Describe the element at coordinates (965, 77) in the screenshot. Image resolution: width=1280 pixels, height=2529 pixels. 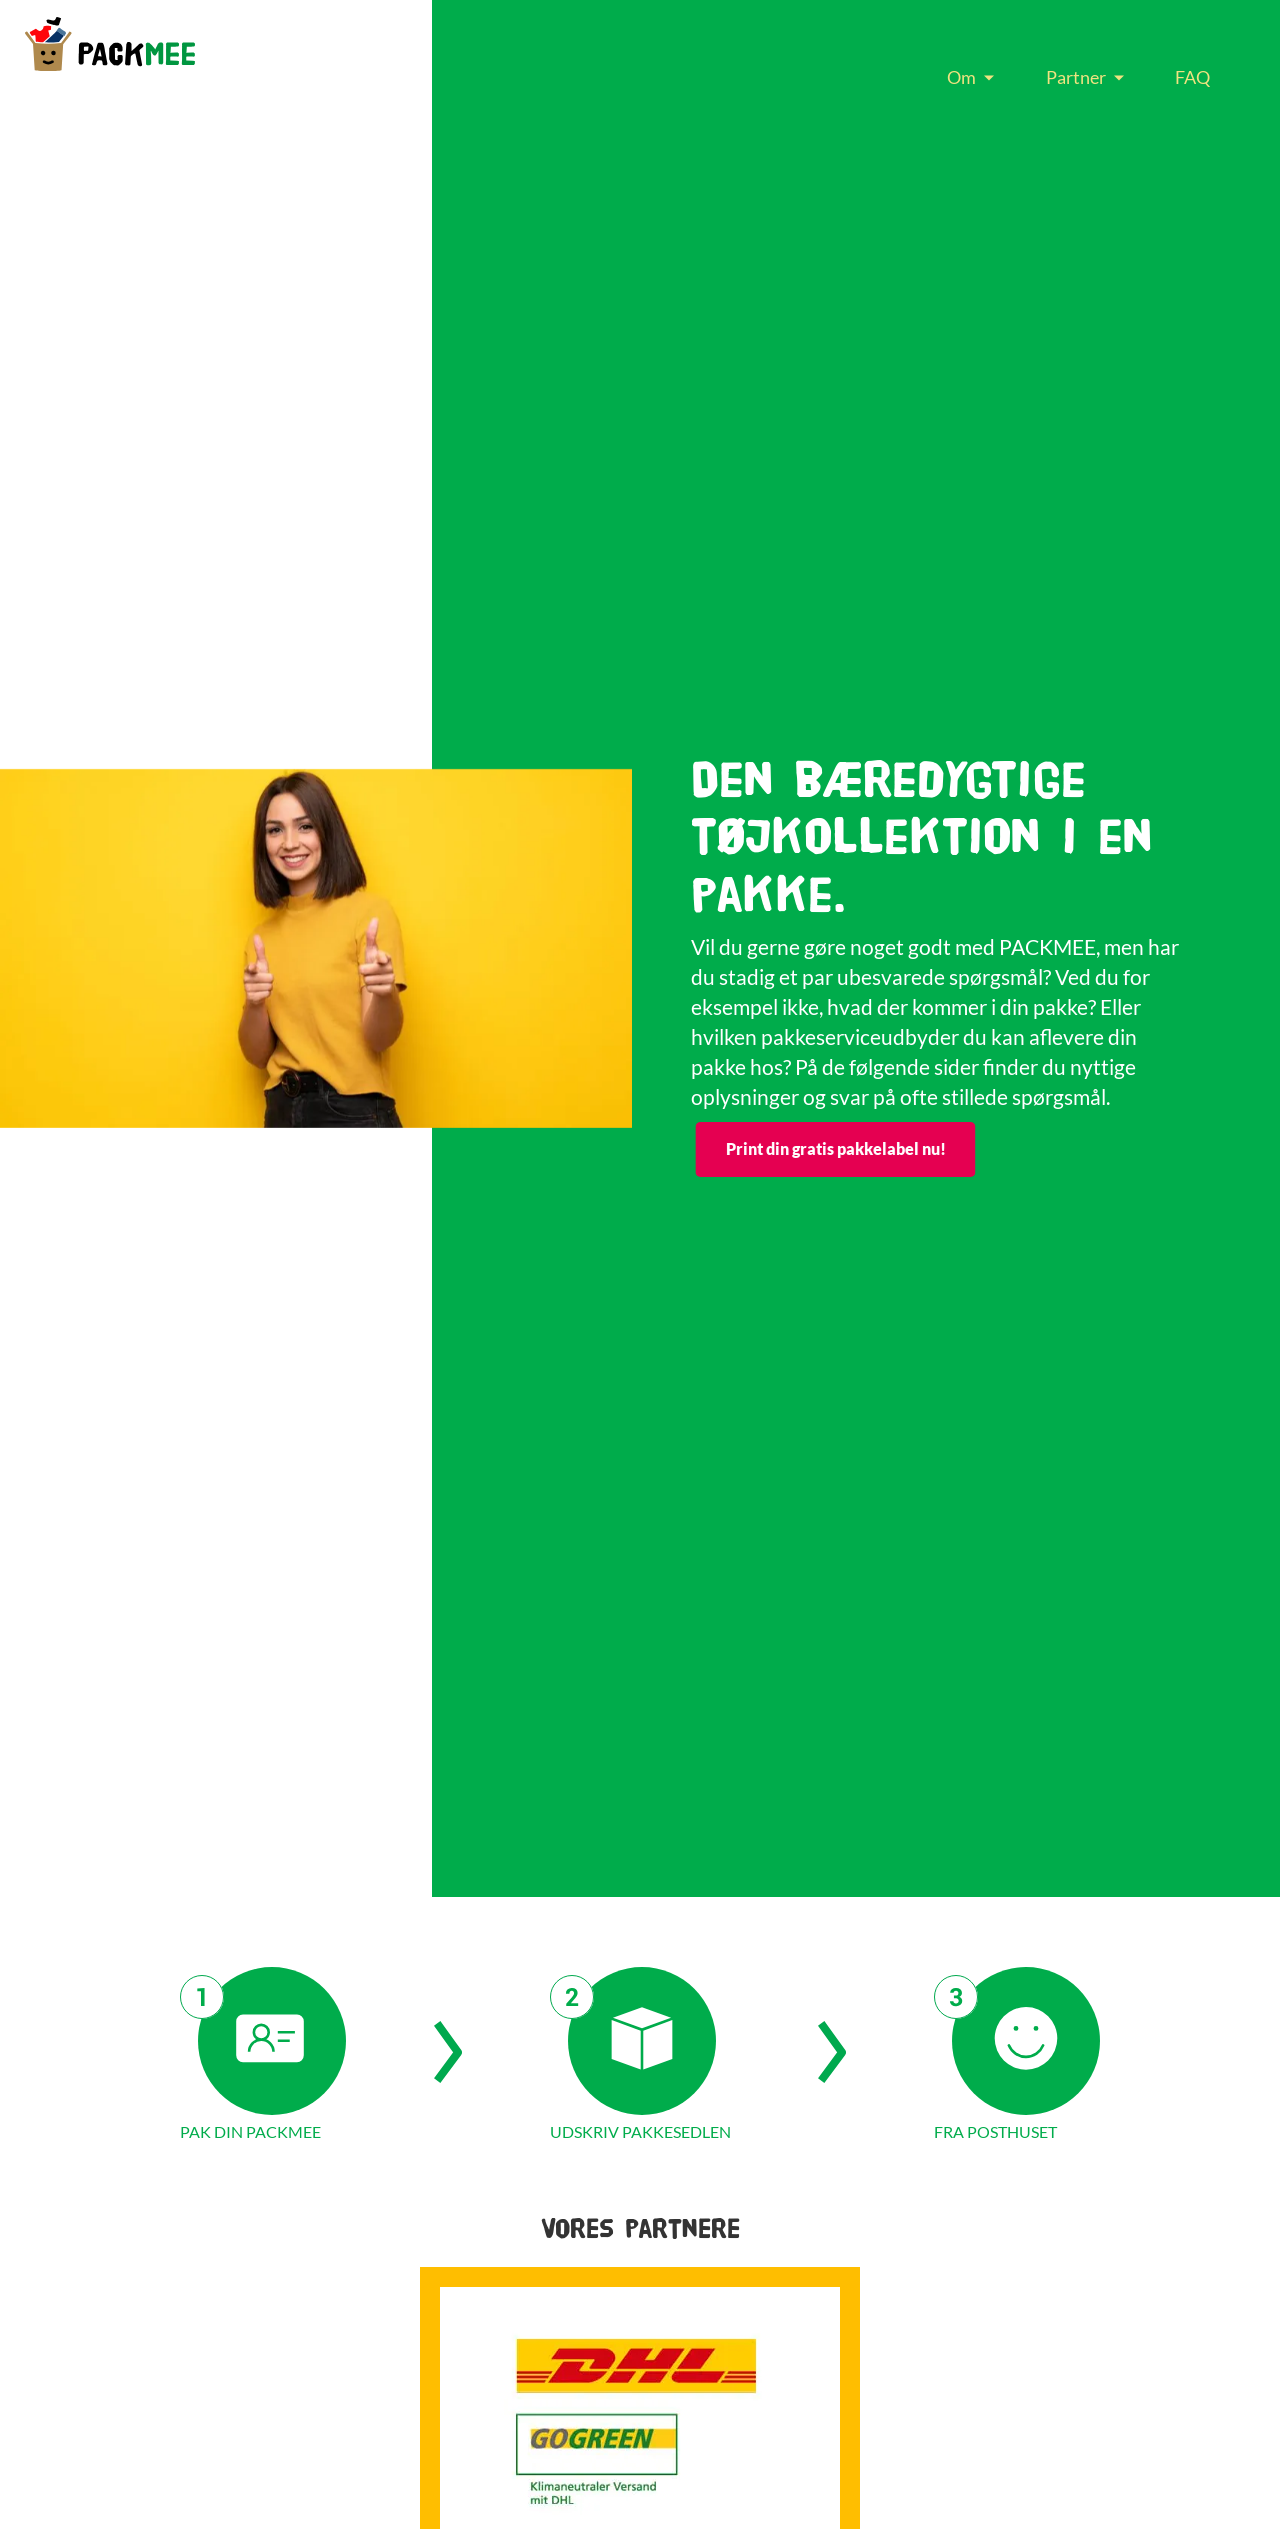
I see `[menuitem]` at that location.